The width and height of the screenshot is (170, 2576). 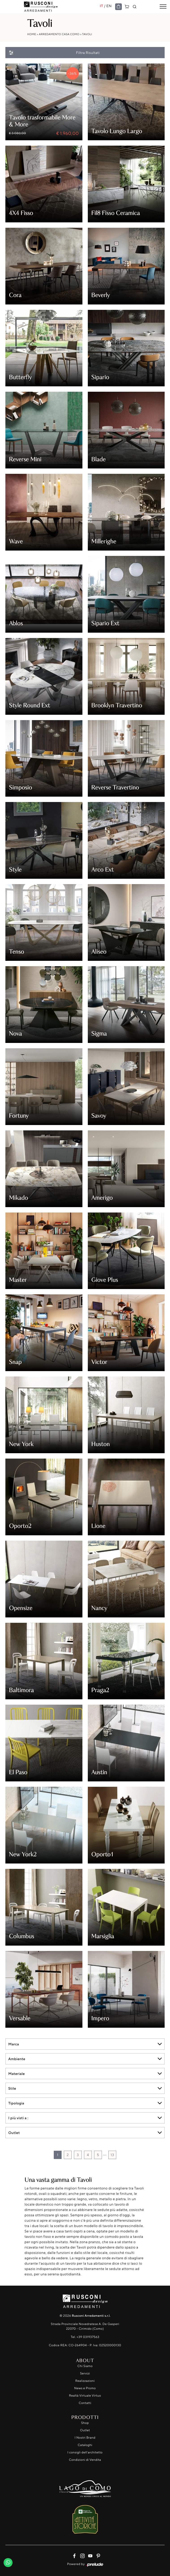 What do you see at coordinates (85, 2423) in the screenshot?
I see `Shop` at bounding box center [85, 2423].